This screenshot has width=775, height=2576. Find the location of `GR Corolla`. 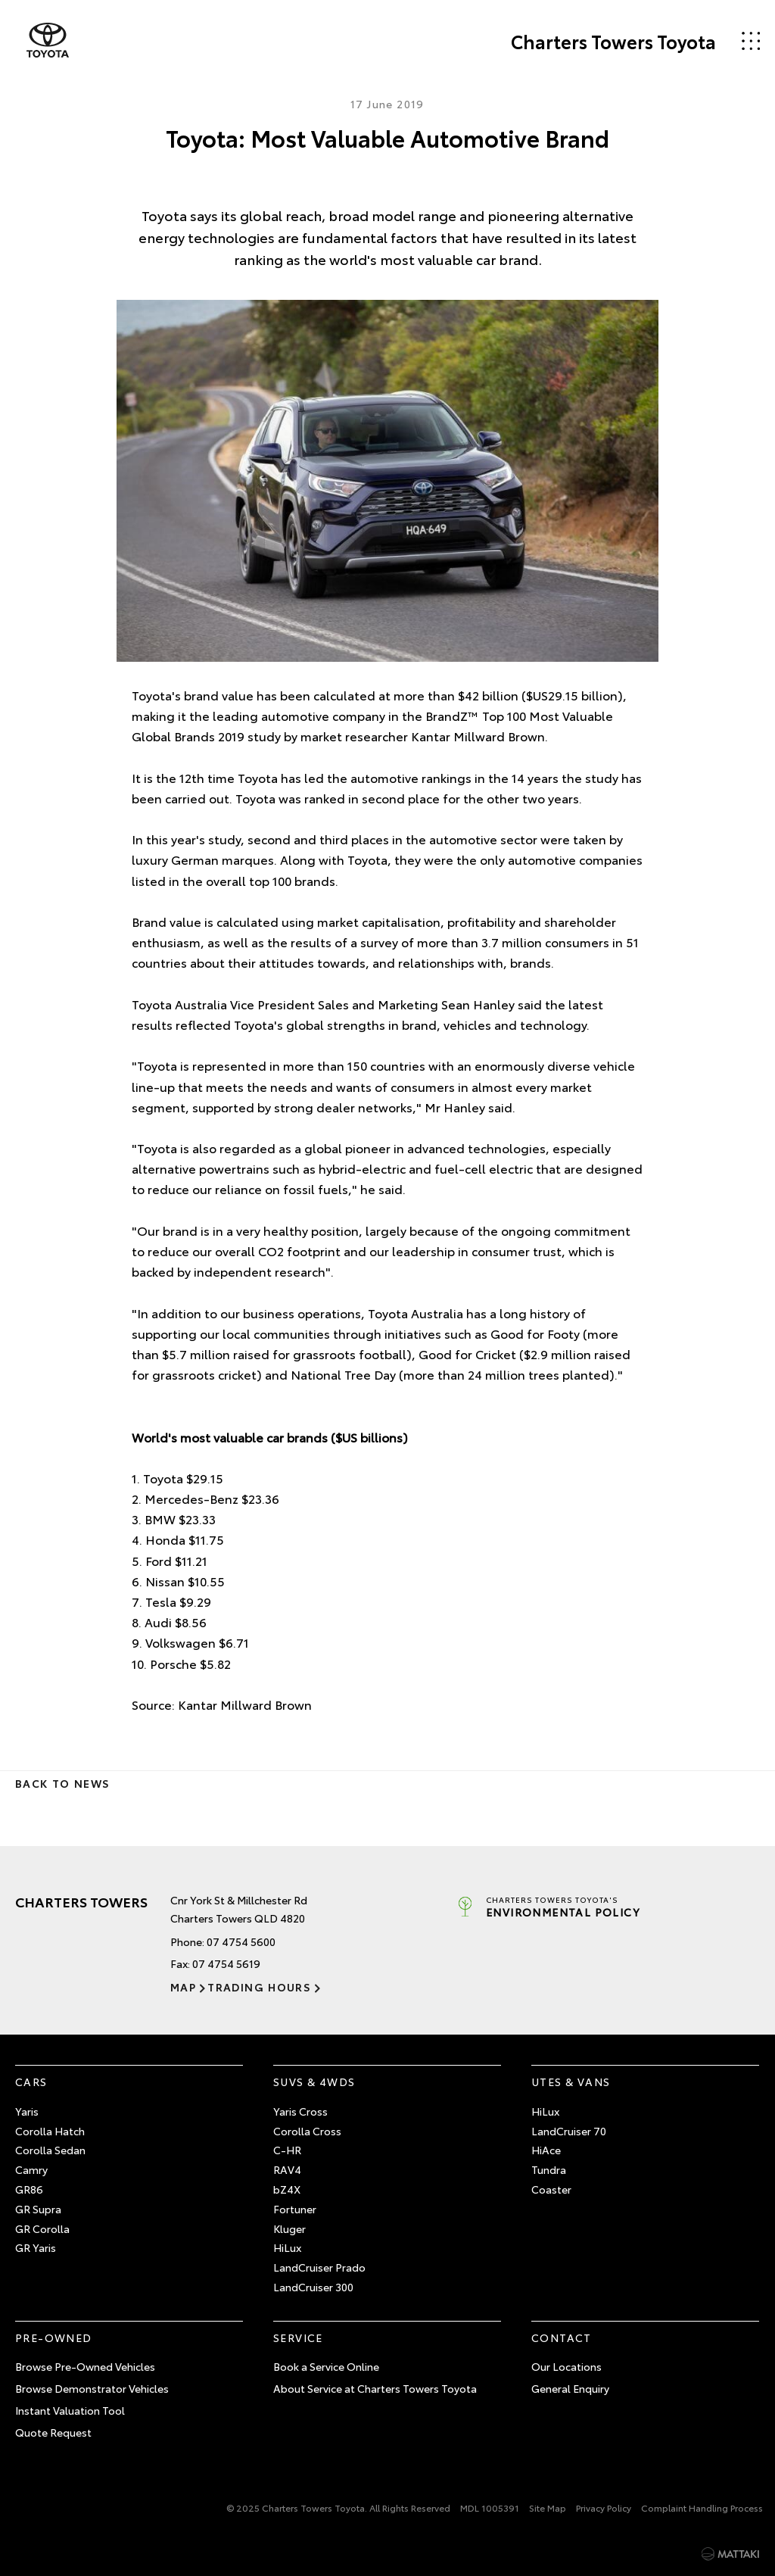

GR Corolla is located at coordinates (42, 2228).